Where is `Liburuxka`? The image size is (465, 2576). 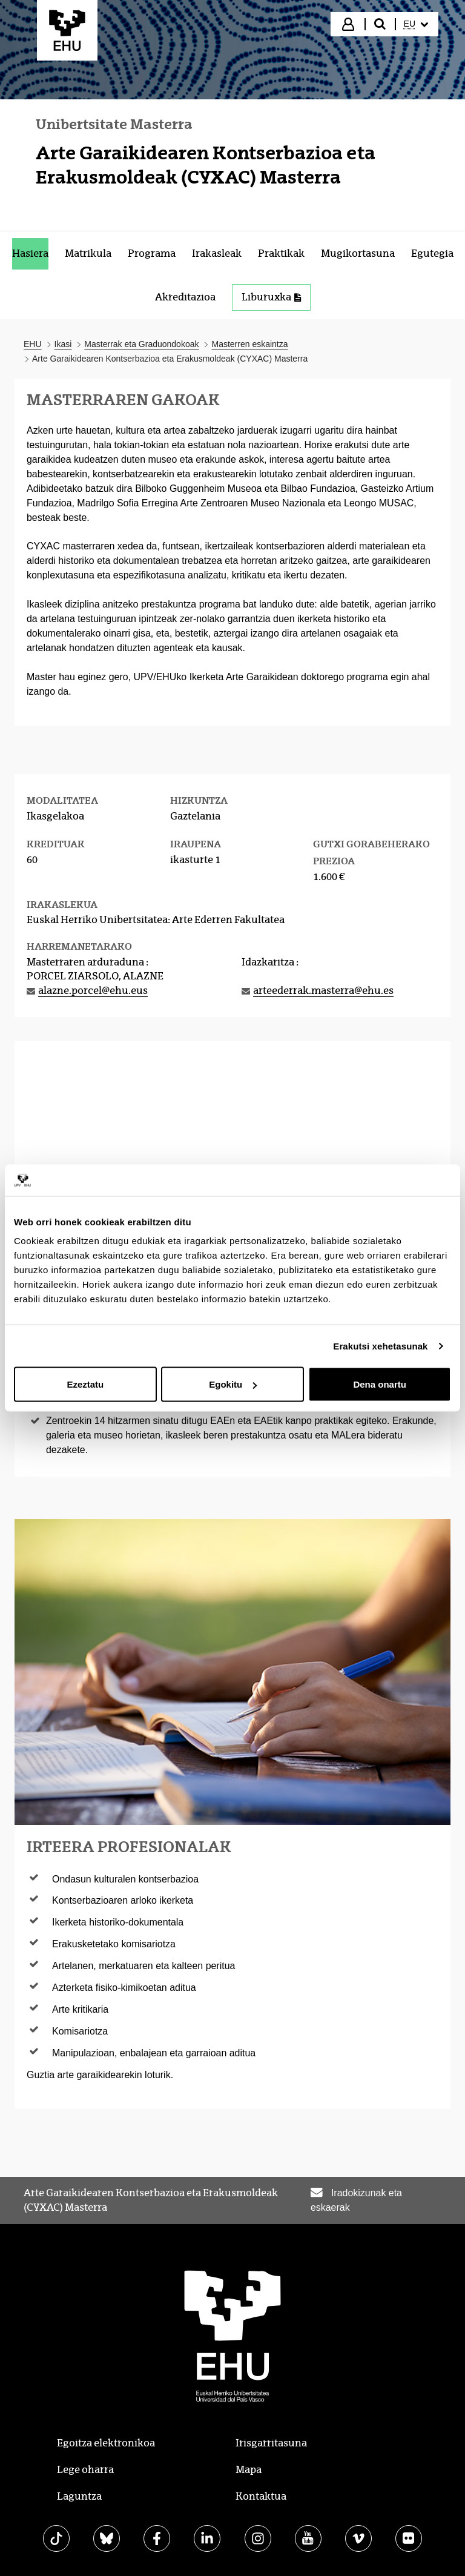 Liburuxka is located at coordinates (271, 297).